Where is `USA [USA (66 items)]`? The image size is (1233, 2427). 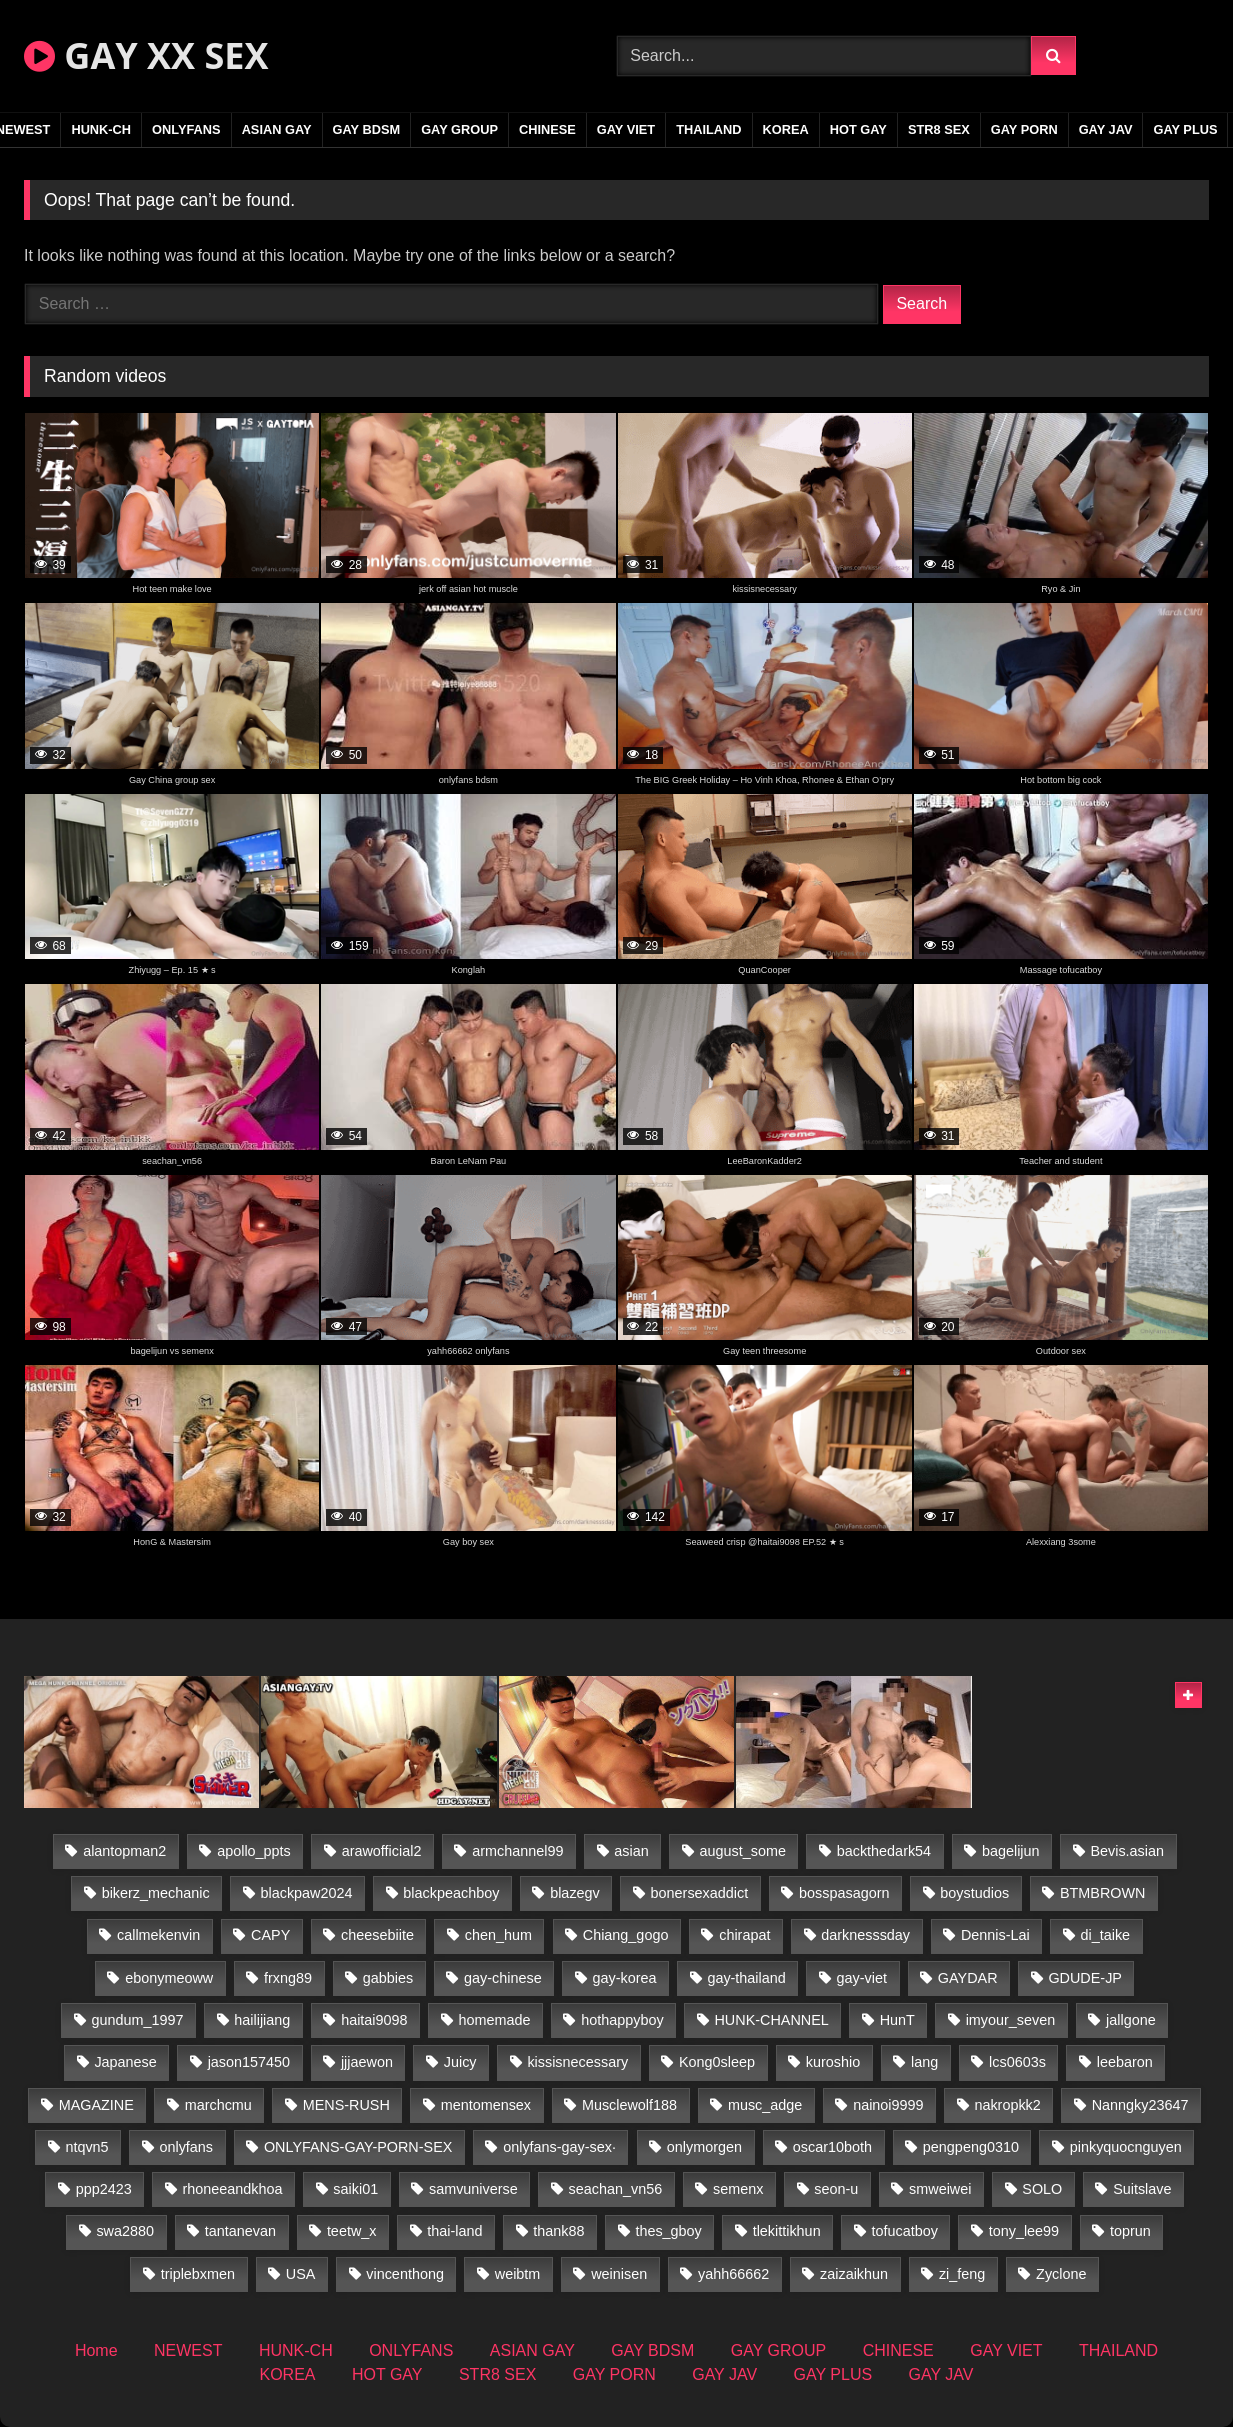 USA [USA (66 items)] is located at coordinates (301, 2274).